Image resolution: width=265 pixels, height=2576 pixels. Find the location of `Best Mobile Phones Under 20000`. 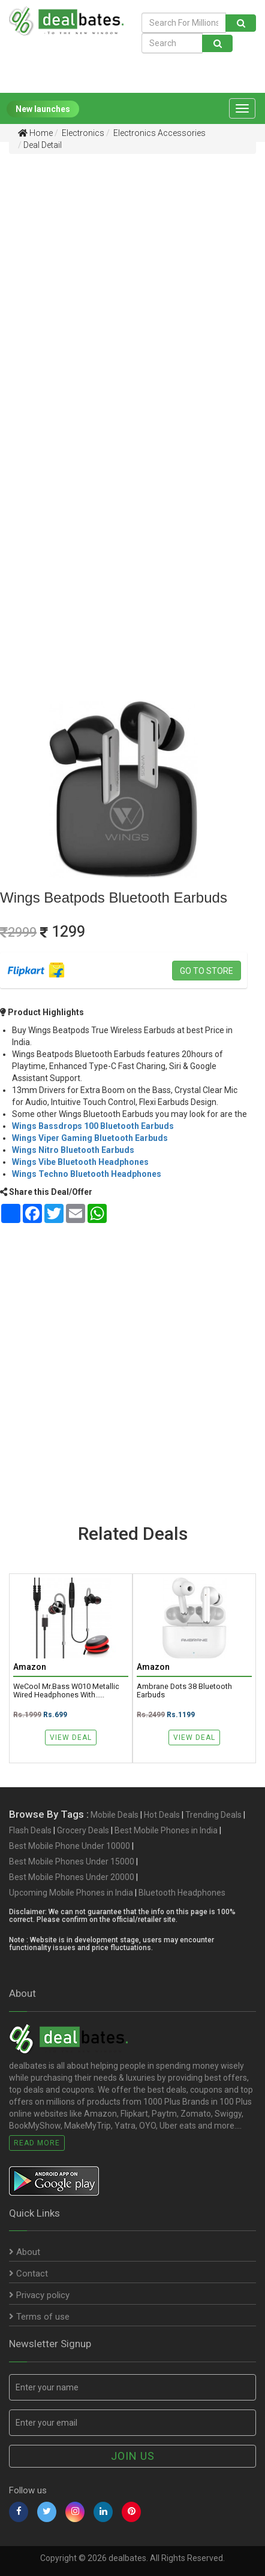

Best Mobile Phones Under 20000 is located at coordinates (71, 1877).